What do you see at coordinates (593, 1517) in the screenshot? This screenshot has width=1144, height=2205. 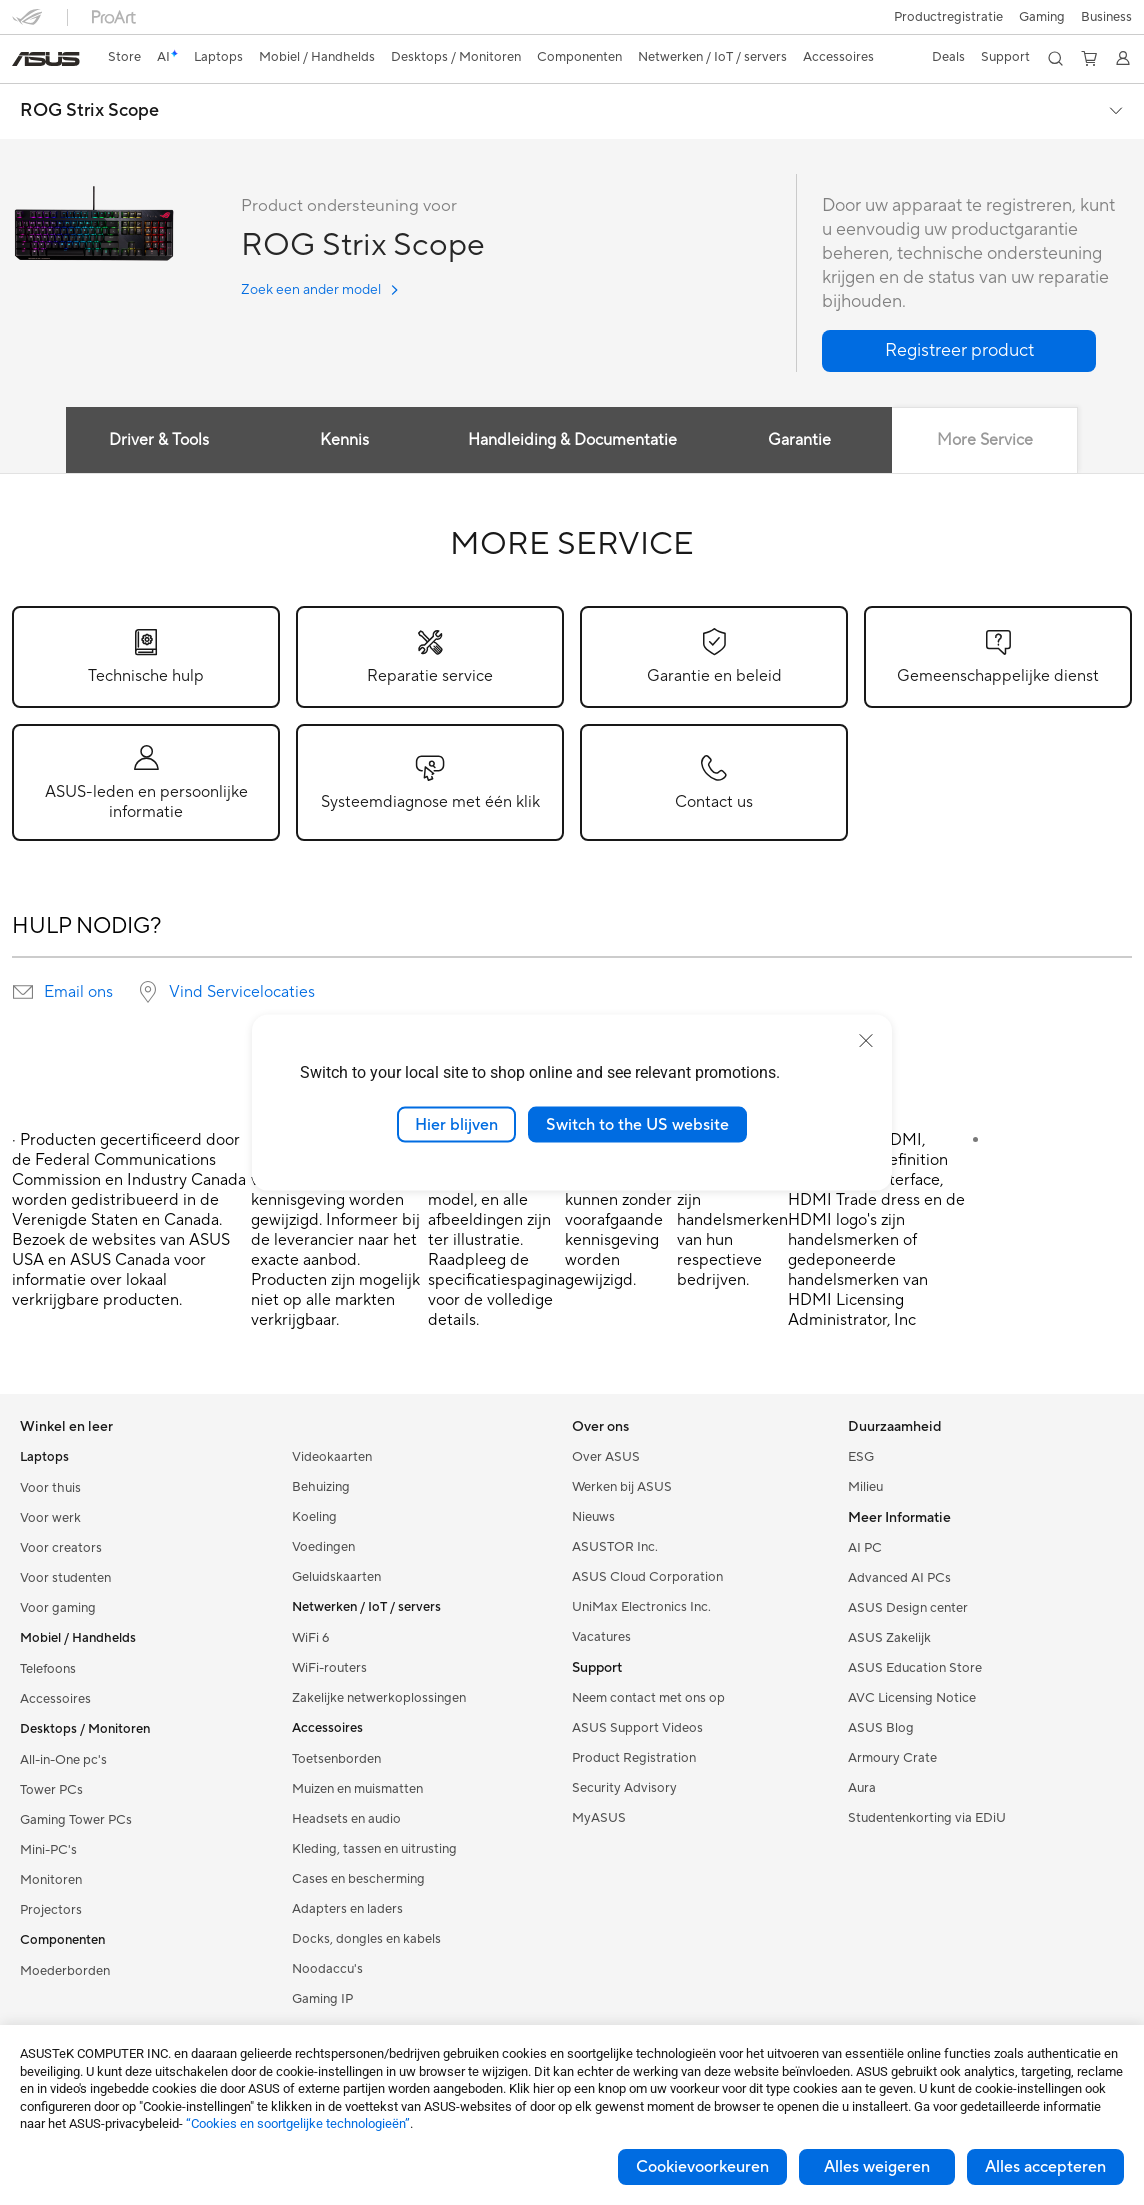 I see `Nieuws` at bounding box center [593, 1517].